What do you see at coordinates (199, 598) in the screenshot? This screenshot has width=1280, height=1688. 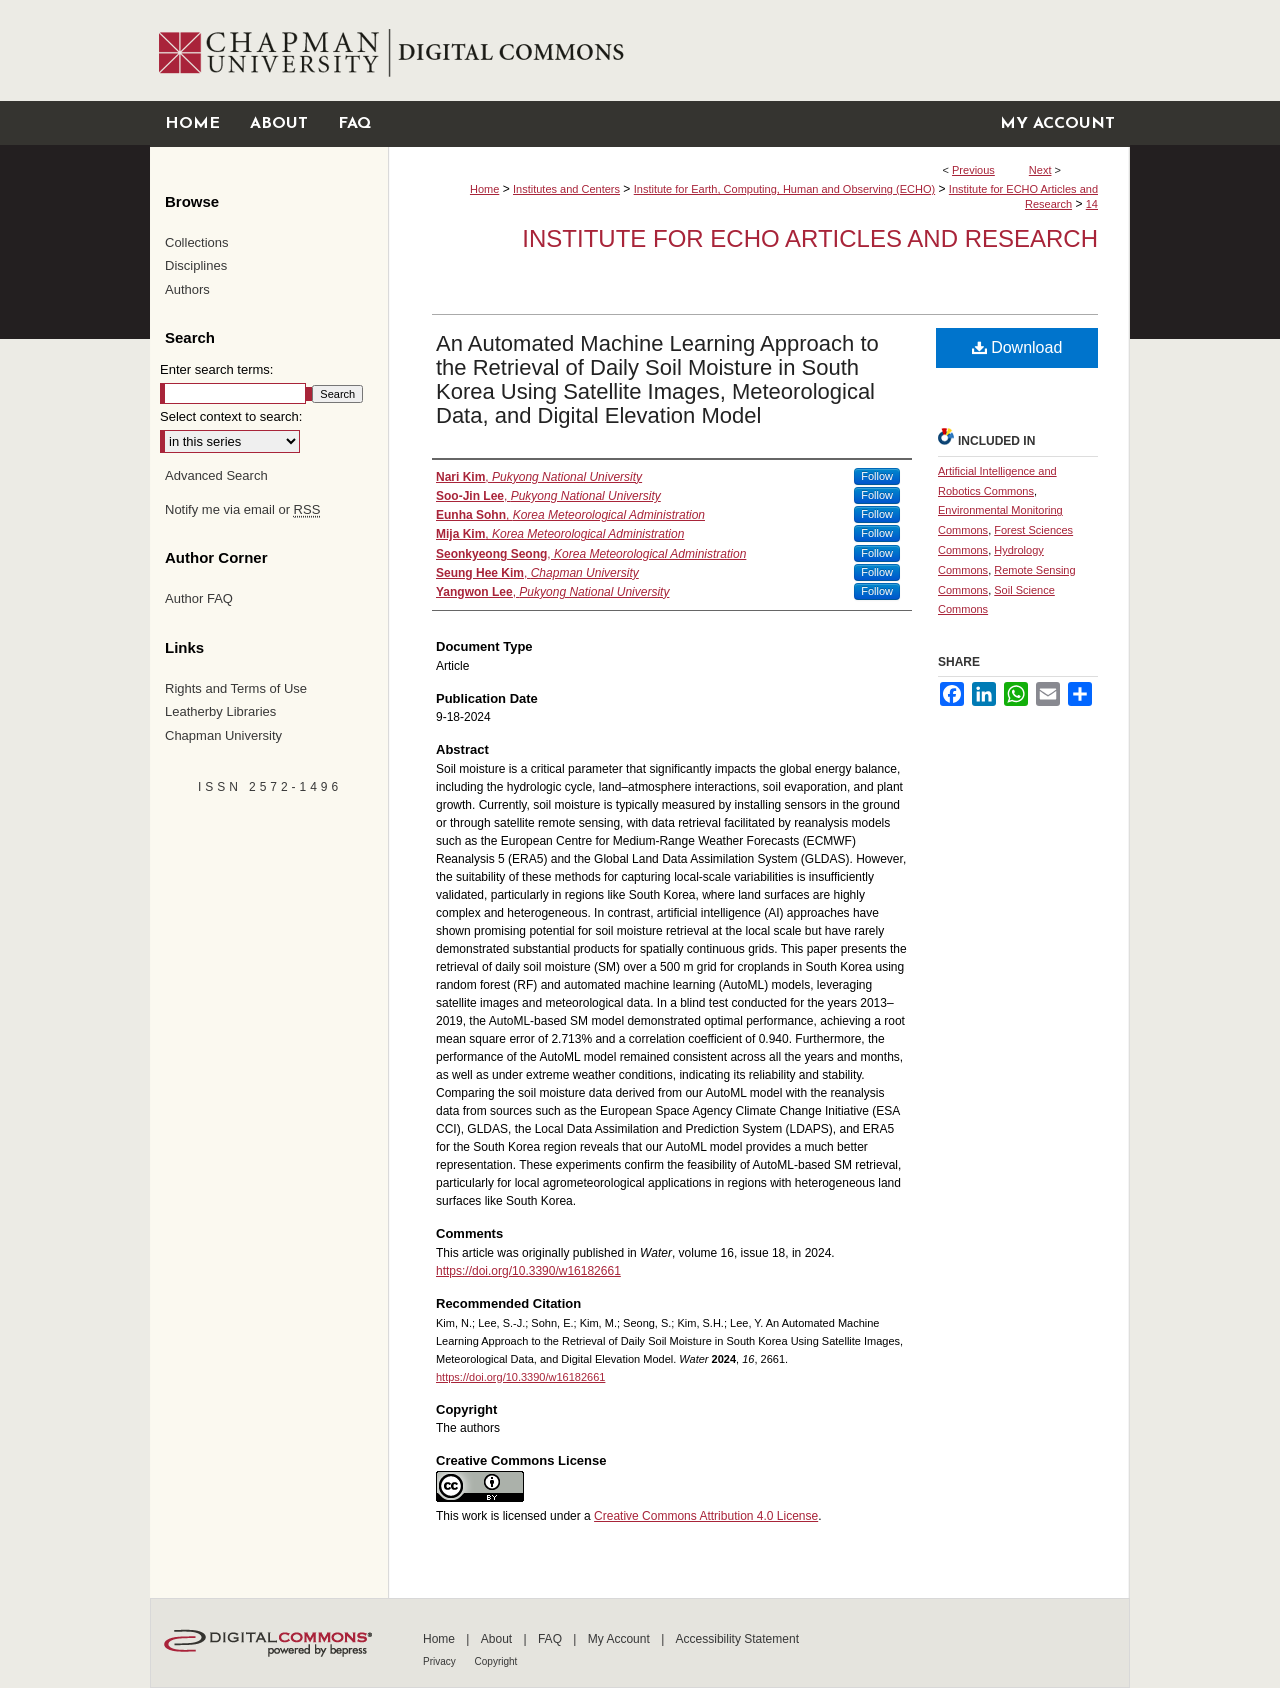 I see `Author FAQ` at bounding box center [199, 598].